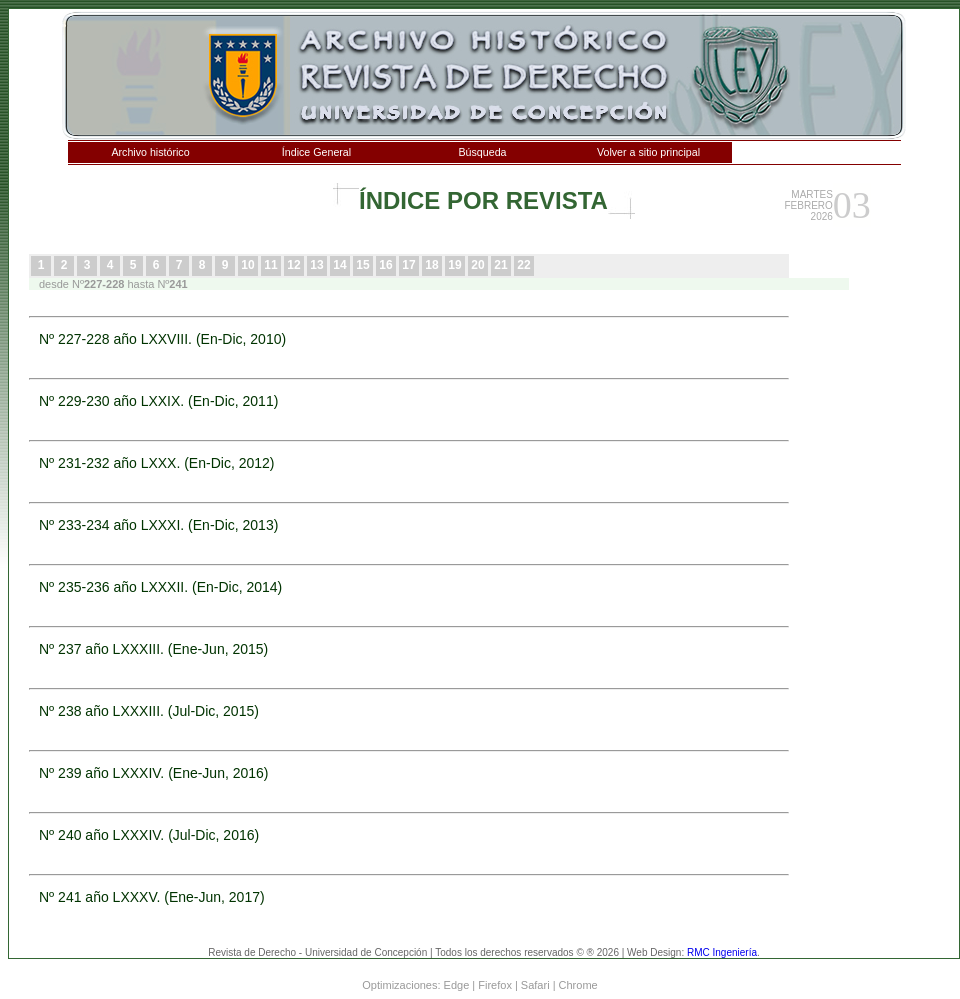 The image size is (960, 999). What do you see at coordinates (477, 265) in the screenshot?
I see `20` at bounding box center [477, 265].